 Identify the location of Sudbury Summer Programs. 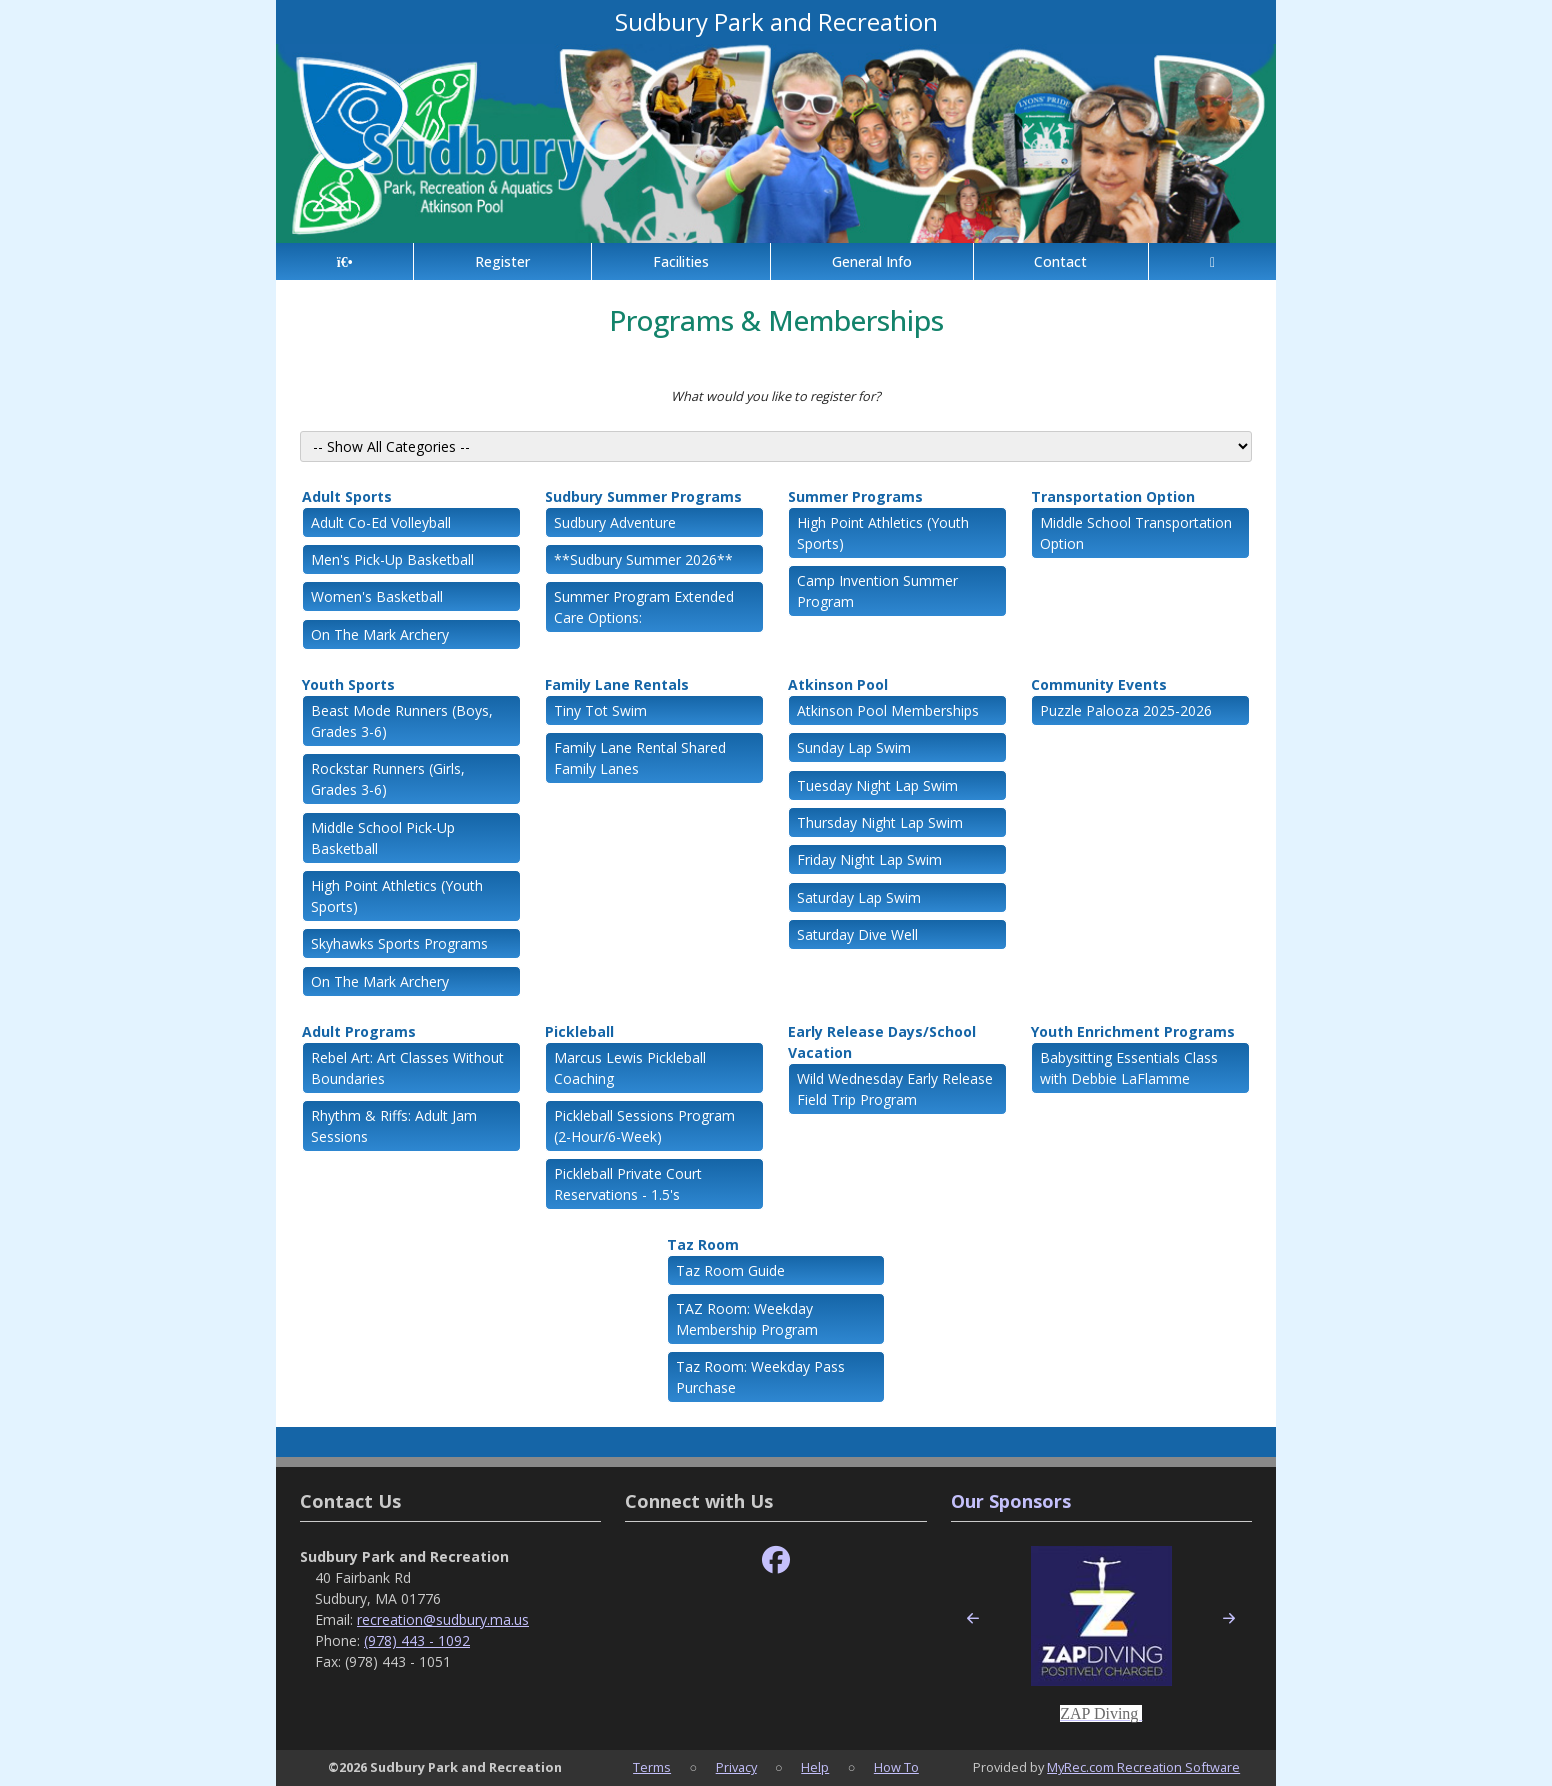
(643, 496).